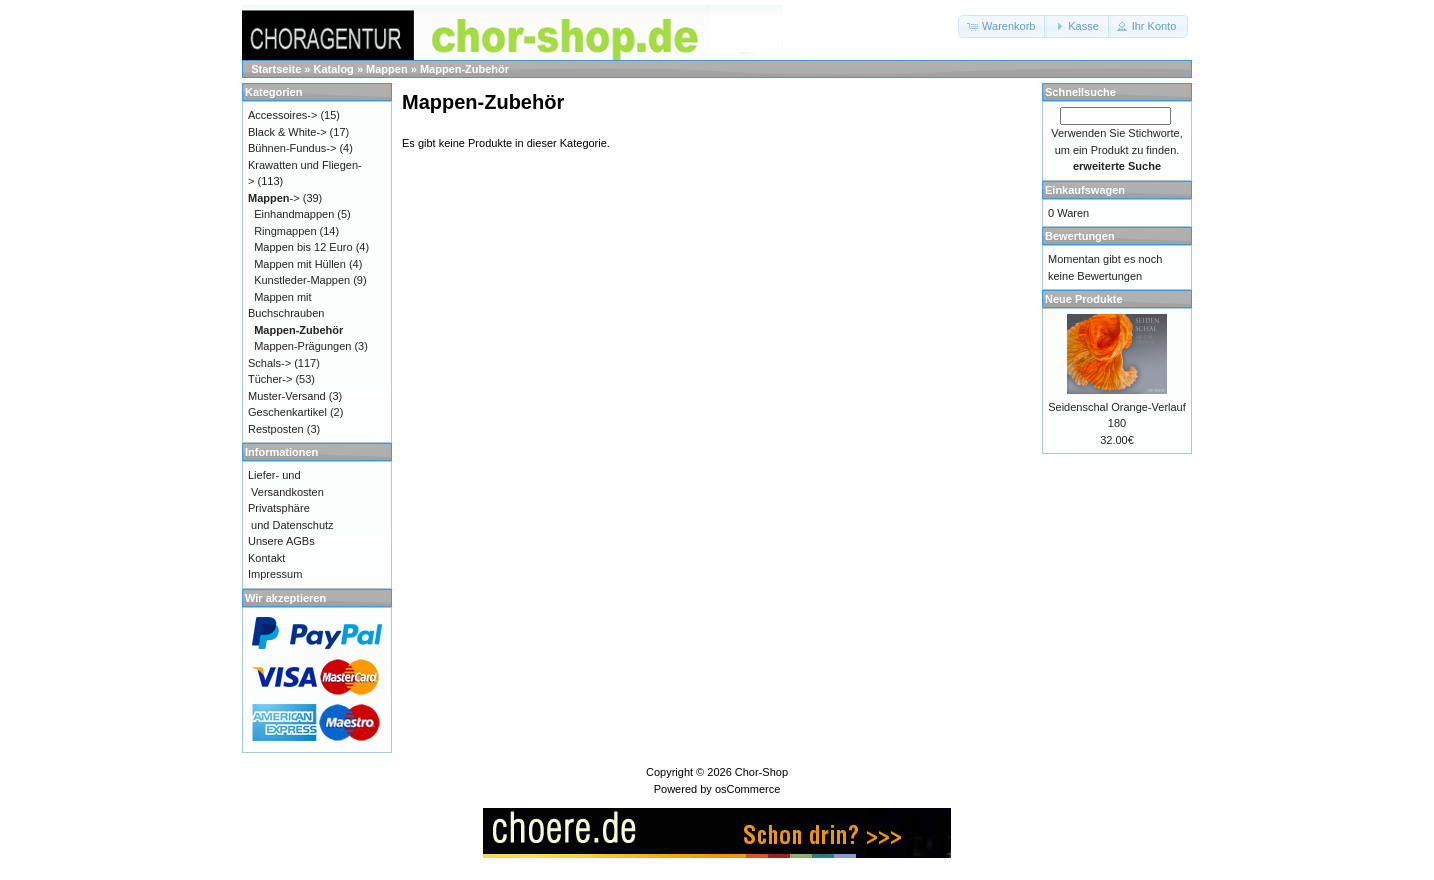 This screenshot has height=880, width=1434. I want to click on Mappen bis 12 Euro, so click(303, 247).